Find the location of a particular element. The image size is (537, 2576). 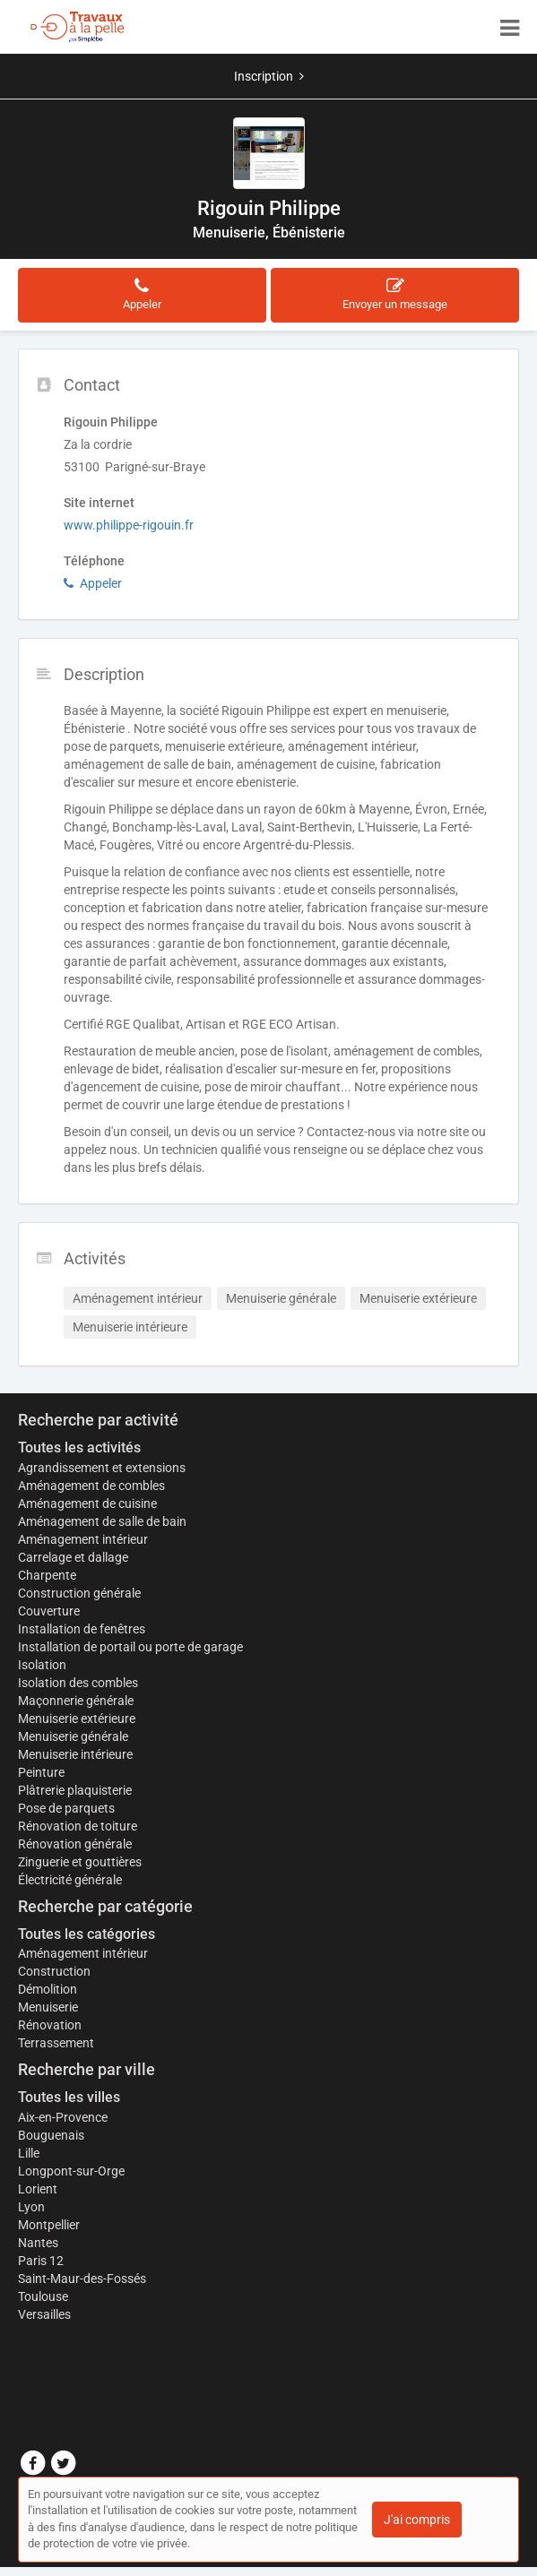

Maçonnerie générale is located at coordinates (76, 1700).